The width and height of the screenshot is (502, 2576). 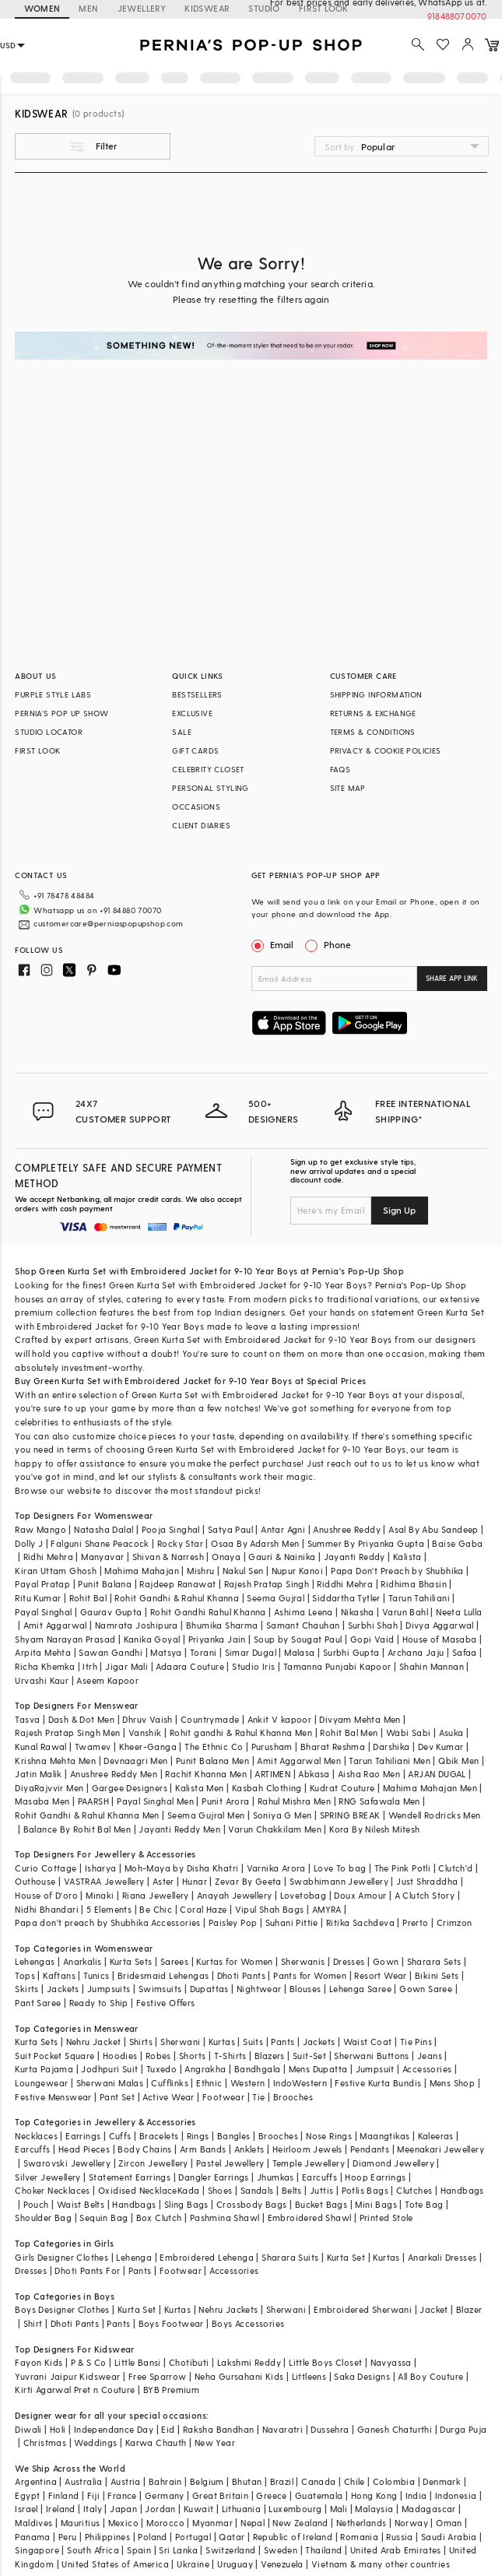 I want to click on Papa Don't Preach by Shubhika, so click(x=397, y=1571).